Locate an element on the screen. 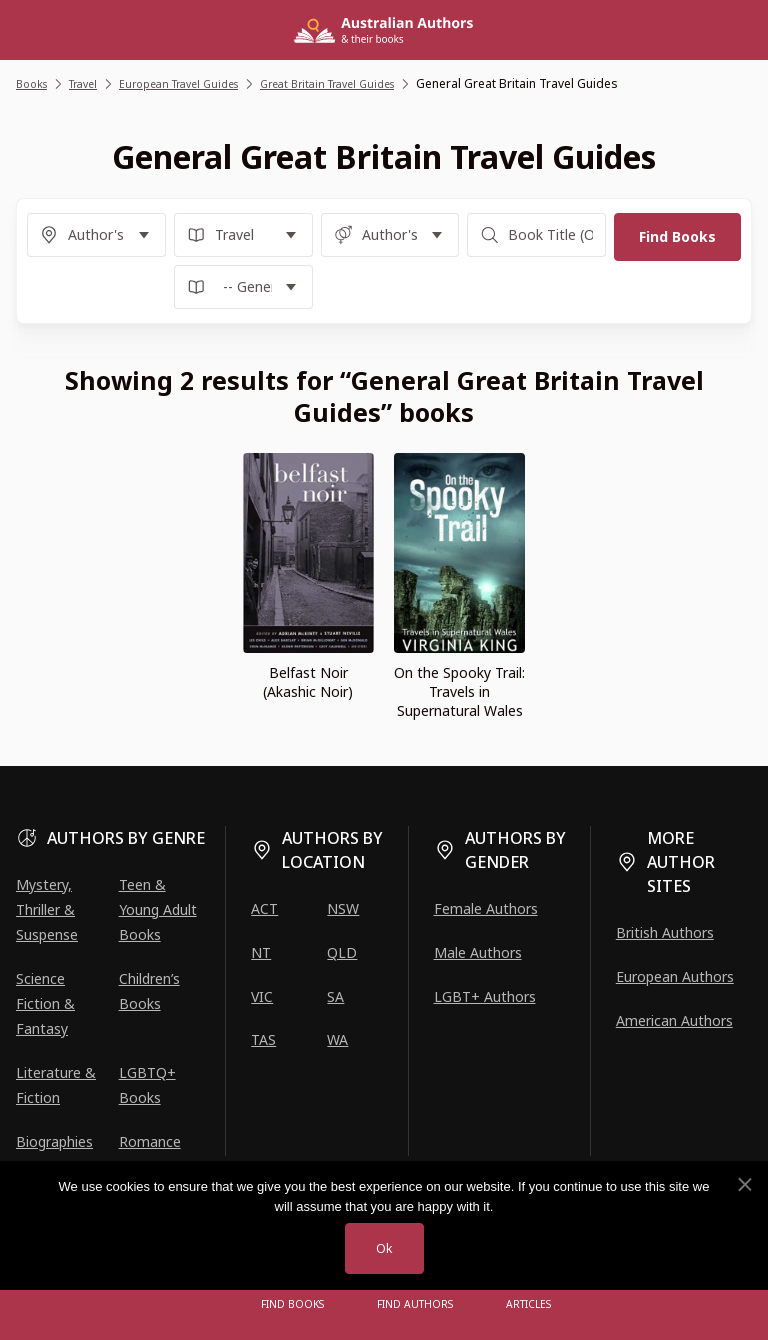  TAS is located at coordinates (263, 1039).